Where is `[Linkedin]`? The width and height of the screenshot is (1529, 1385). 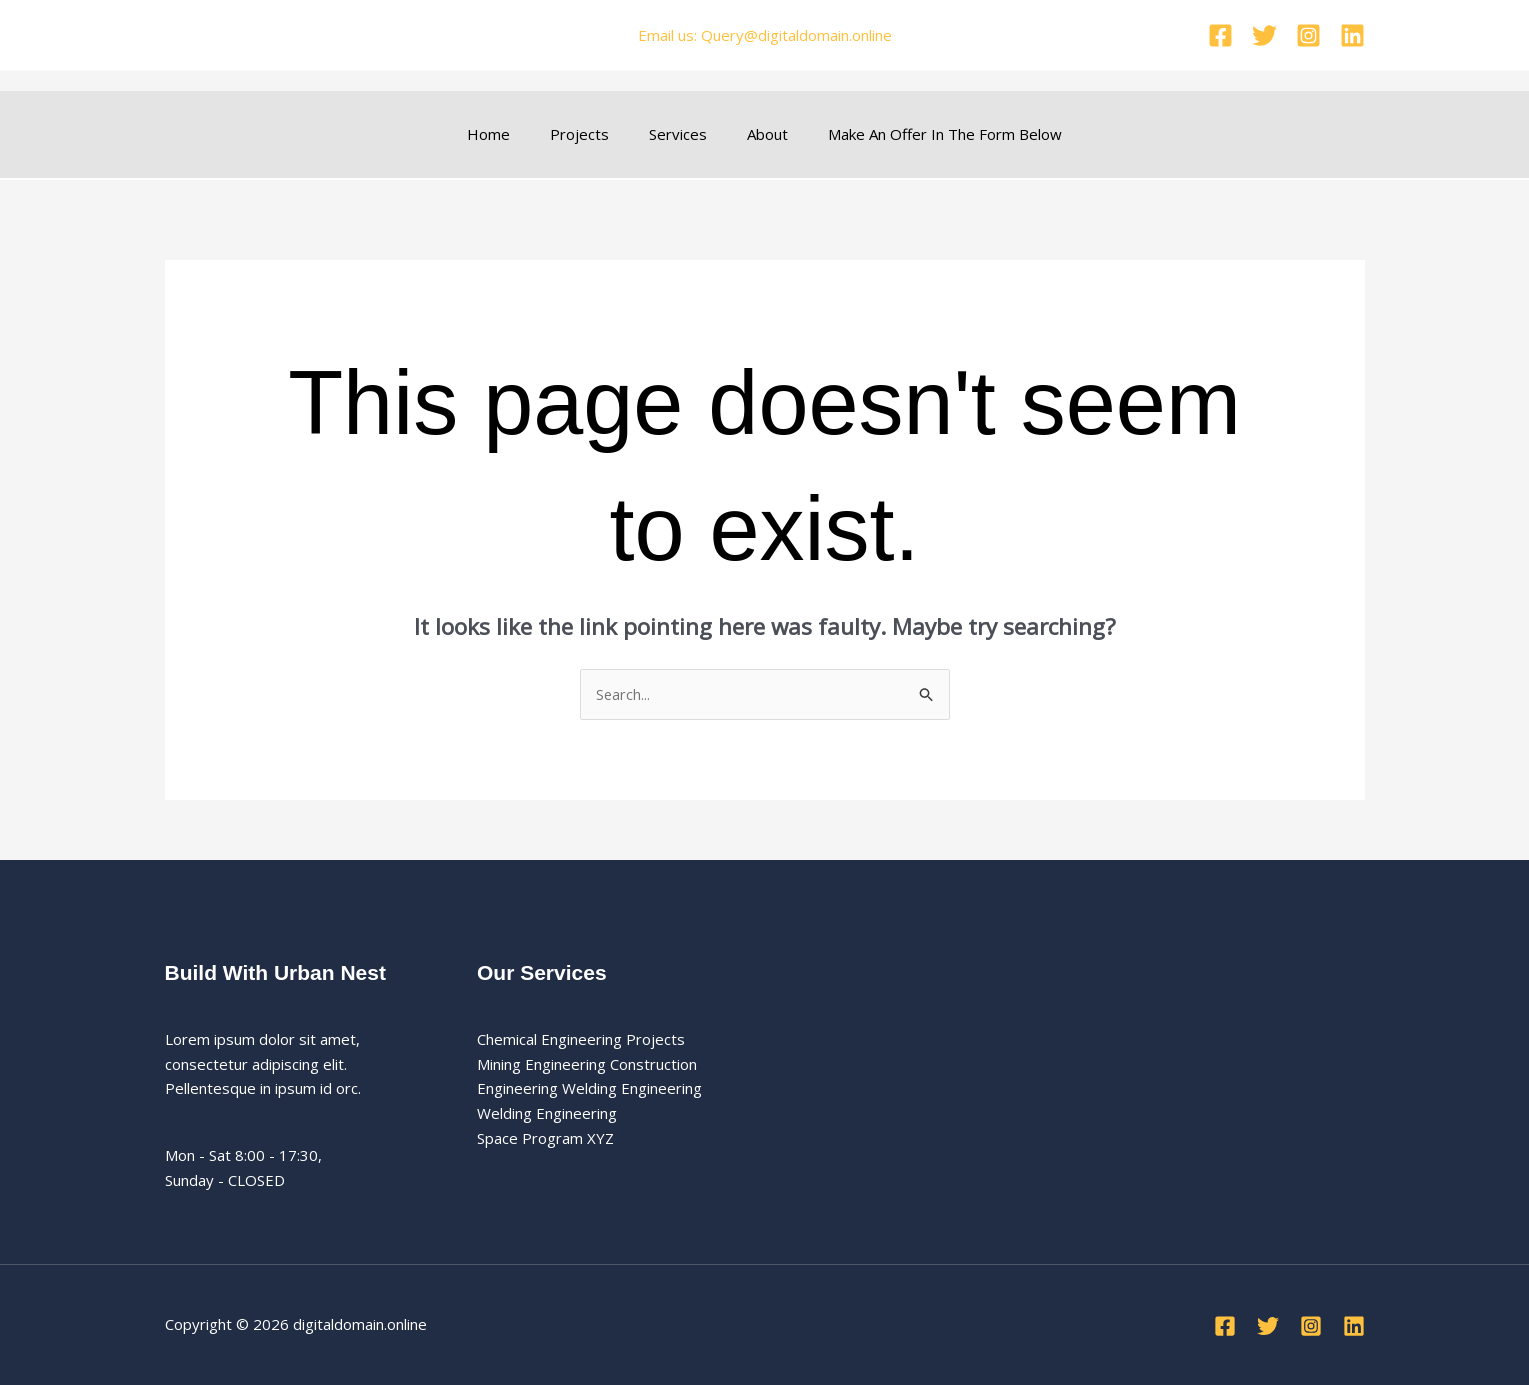 [Linkedin] is located at coordinates (1352, 35).